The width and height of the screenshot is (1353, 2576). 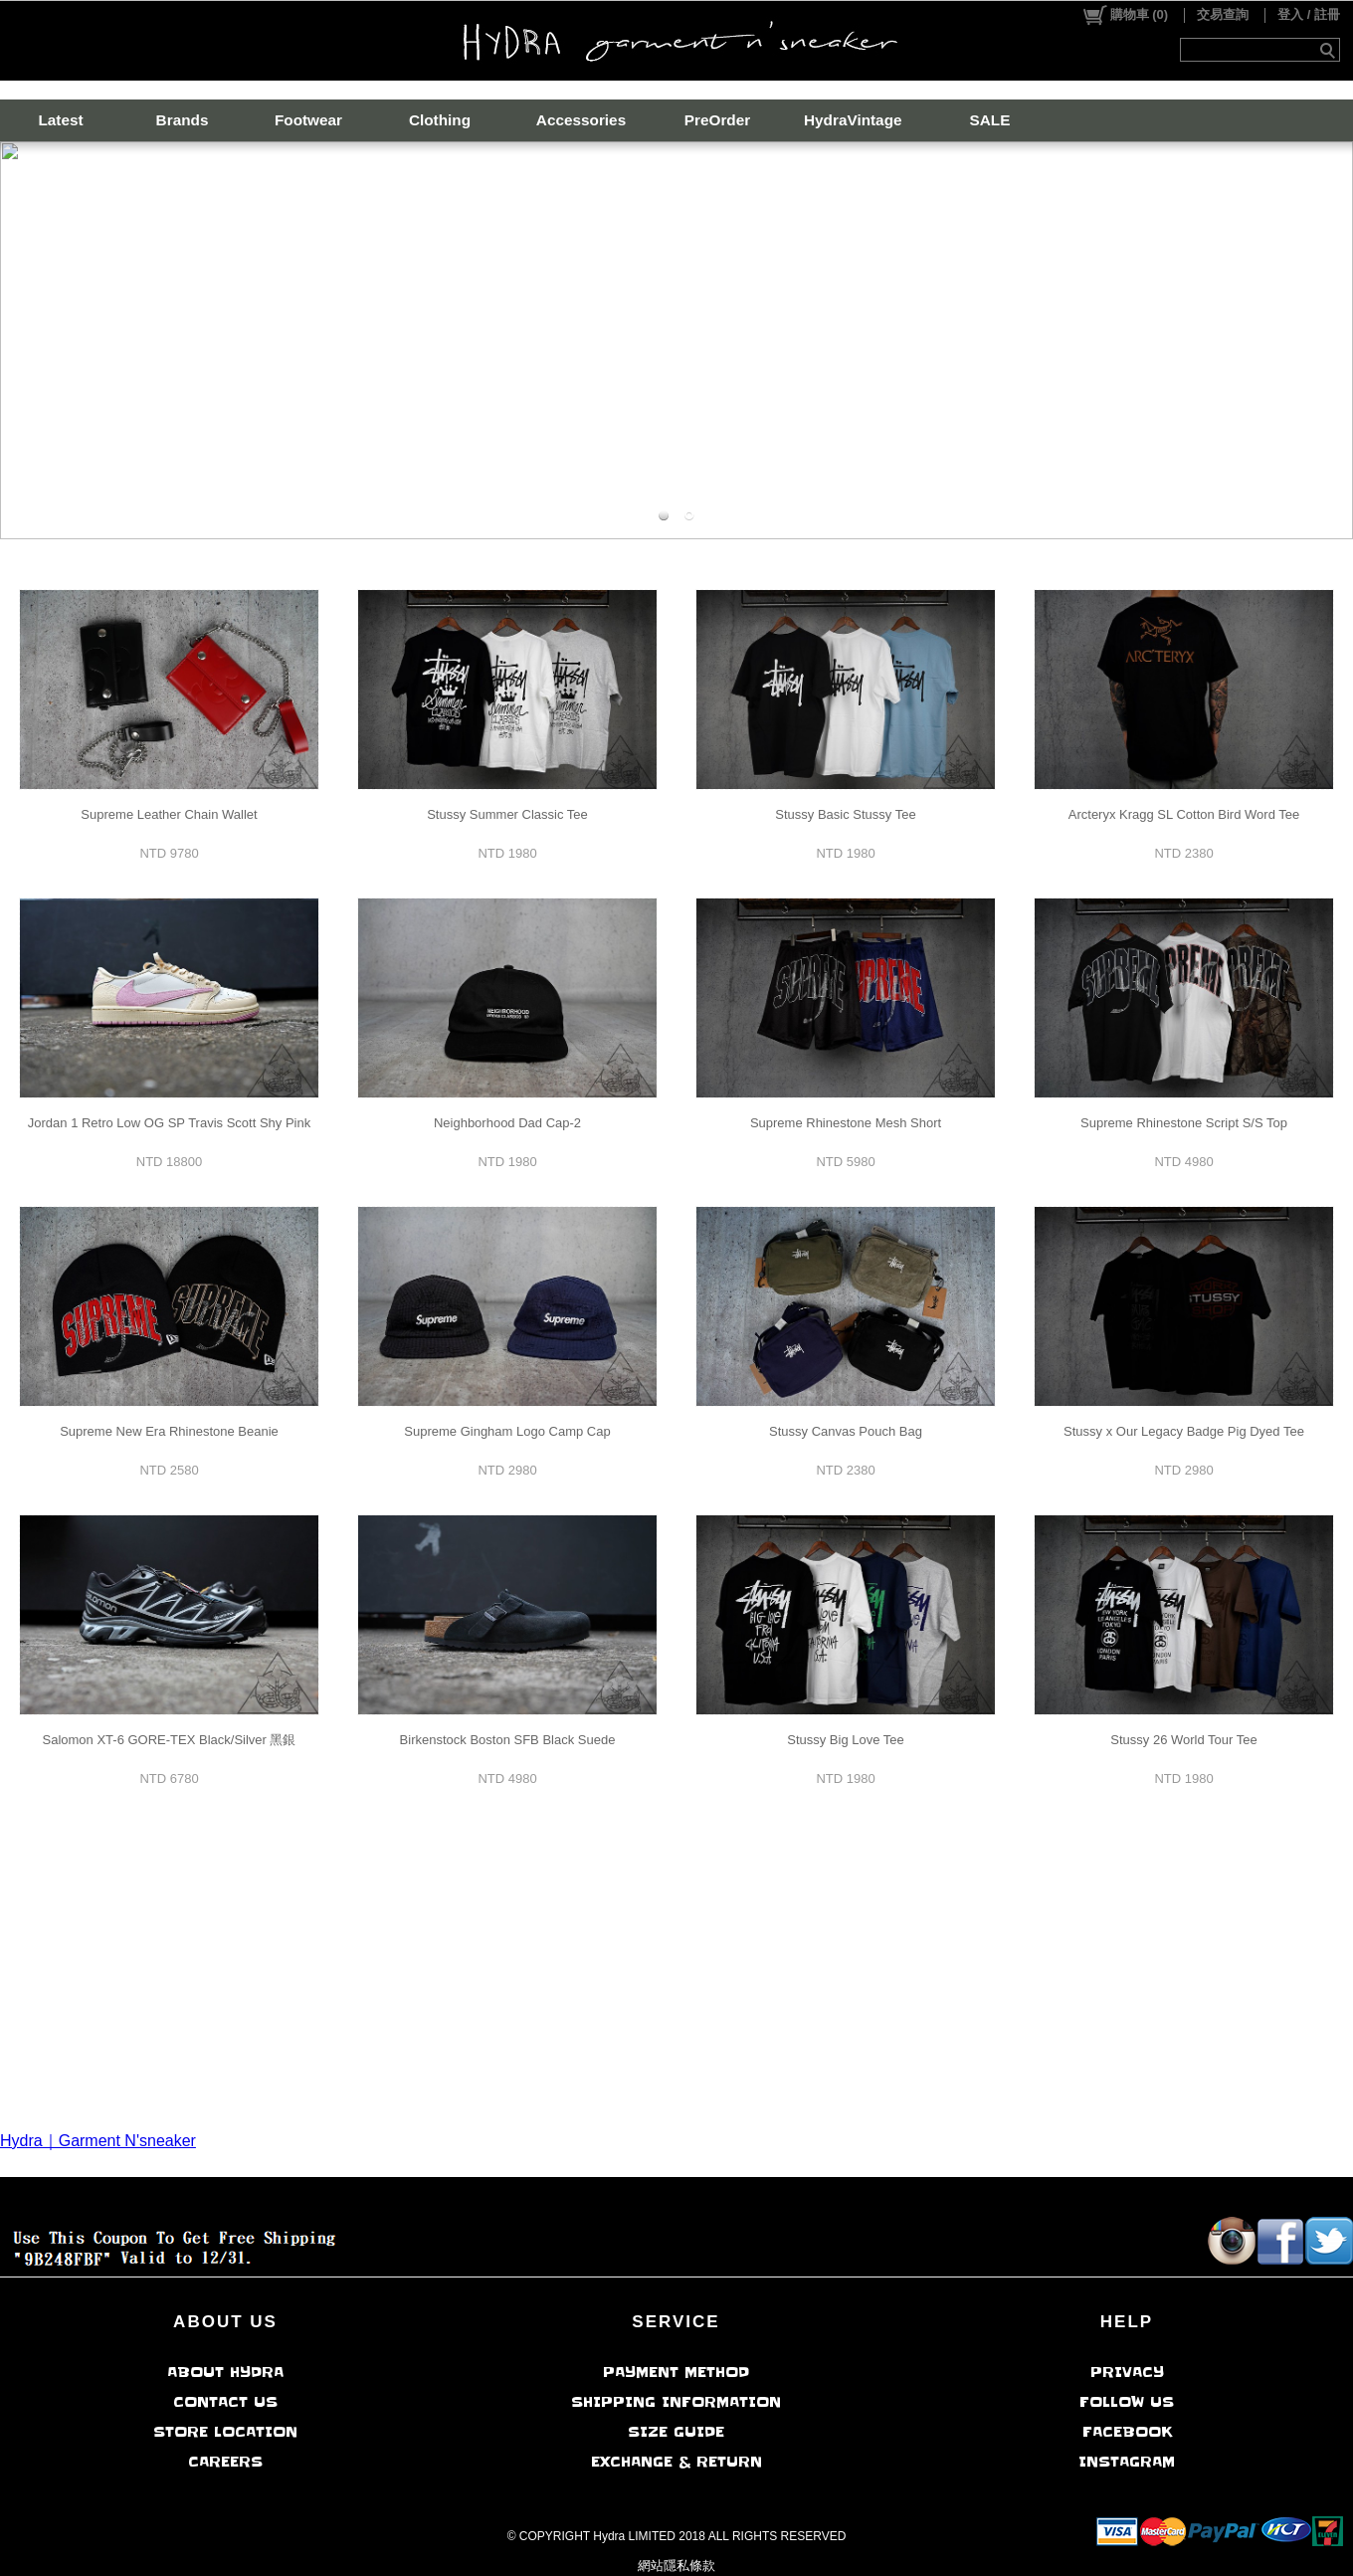 What do you see at coordinates (1124, 15) in the screenshot?
I see `()` at bounding box center [1124, 15].